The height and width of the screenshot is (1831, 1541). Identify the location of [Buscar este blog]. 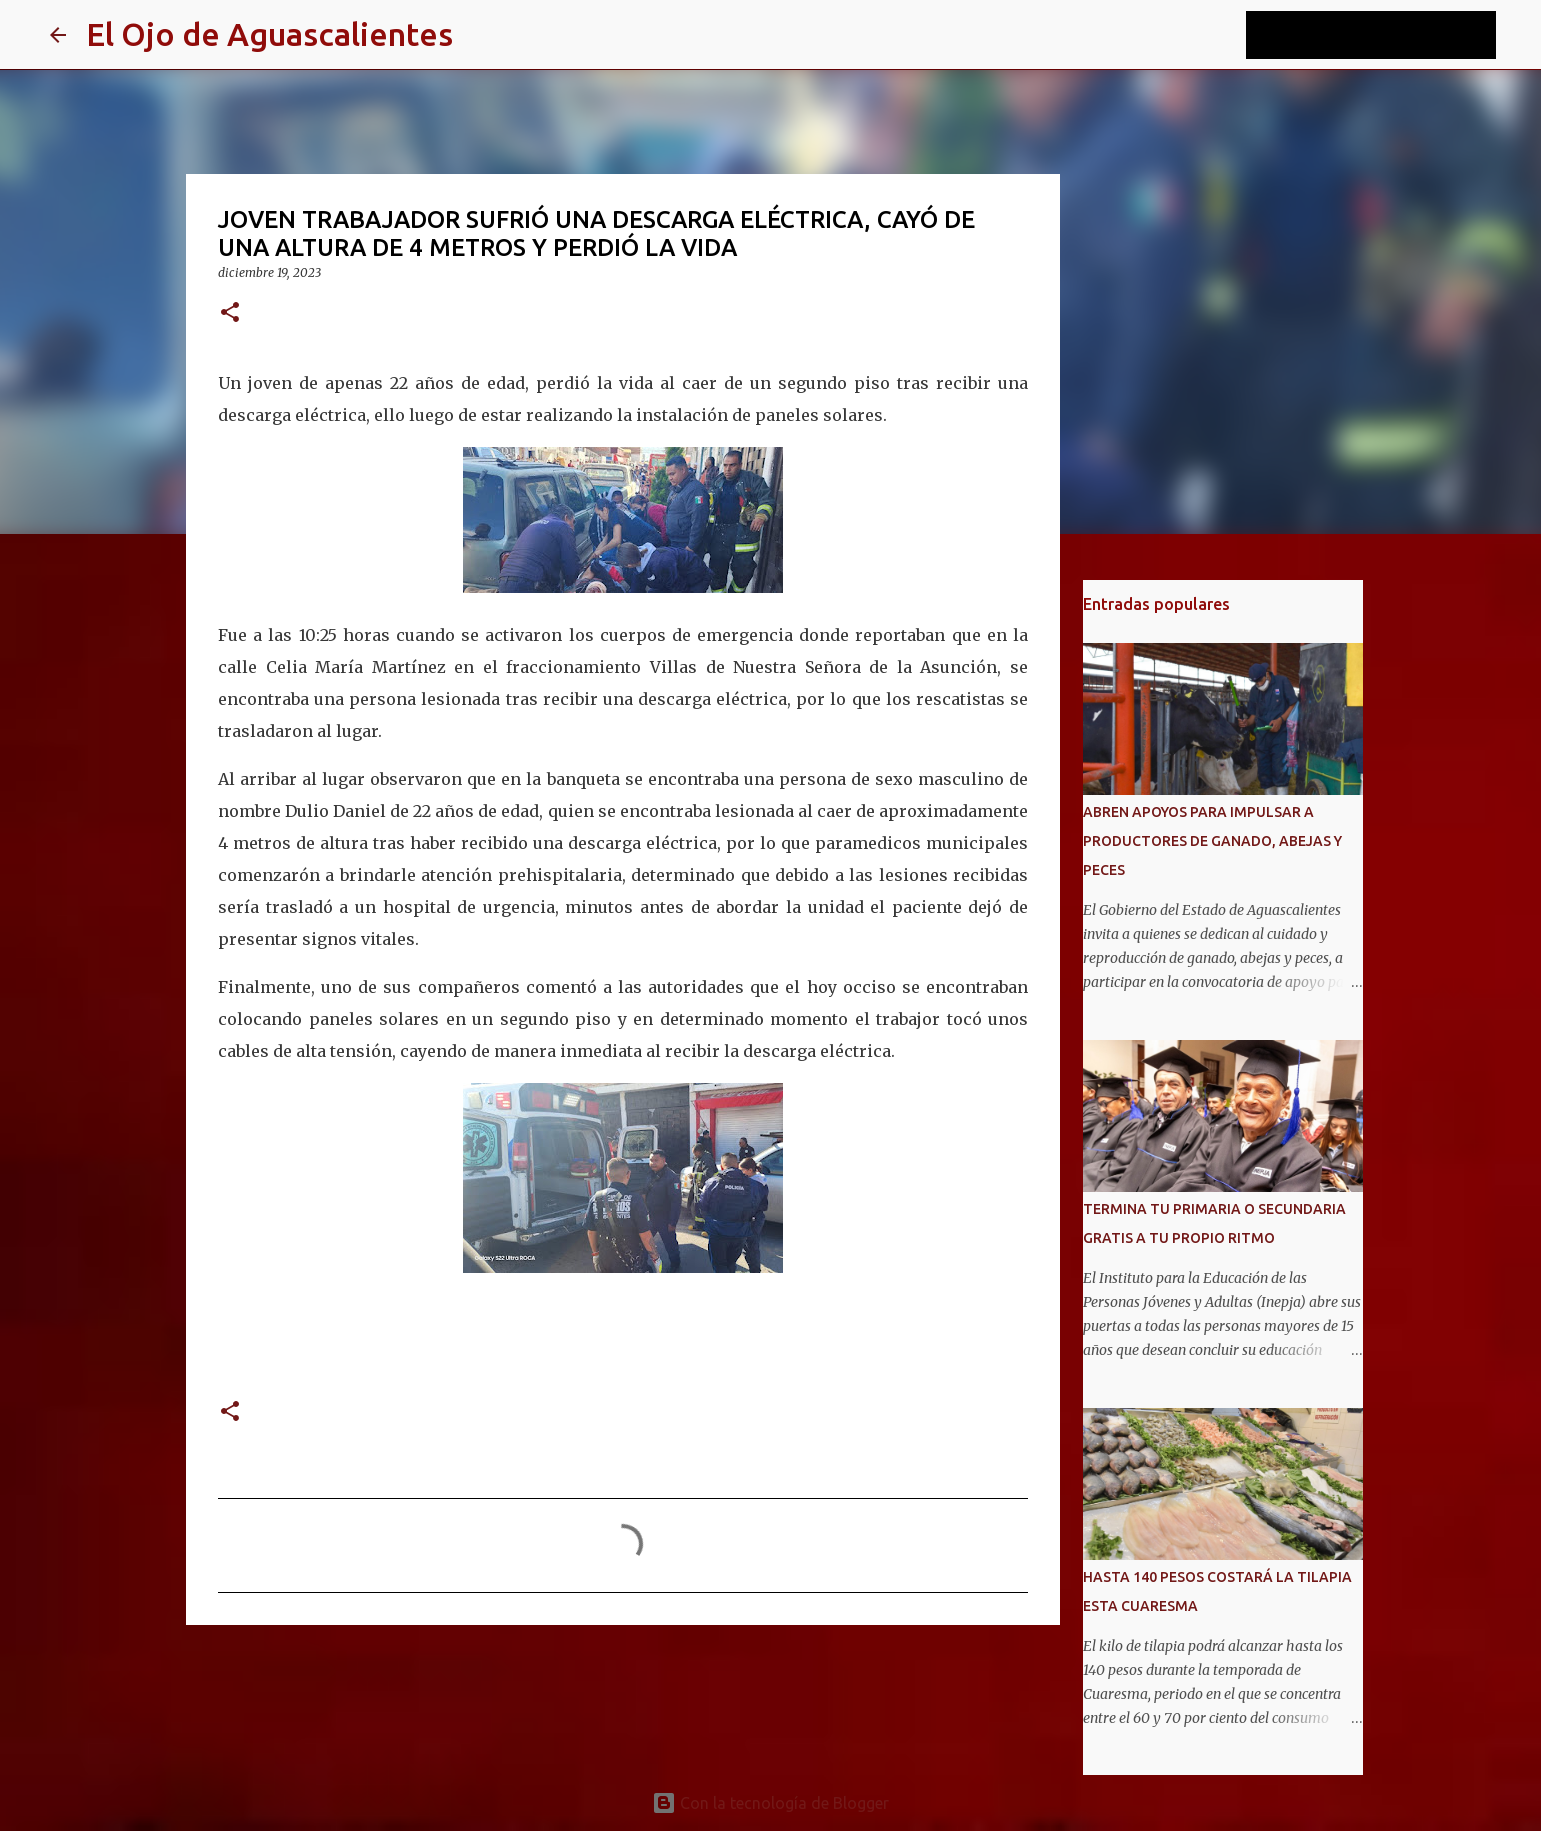
(1391, 35).